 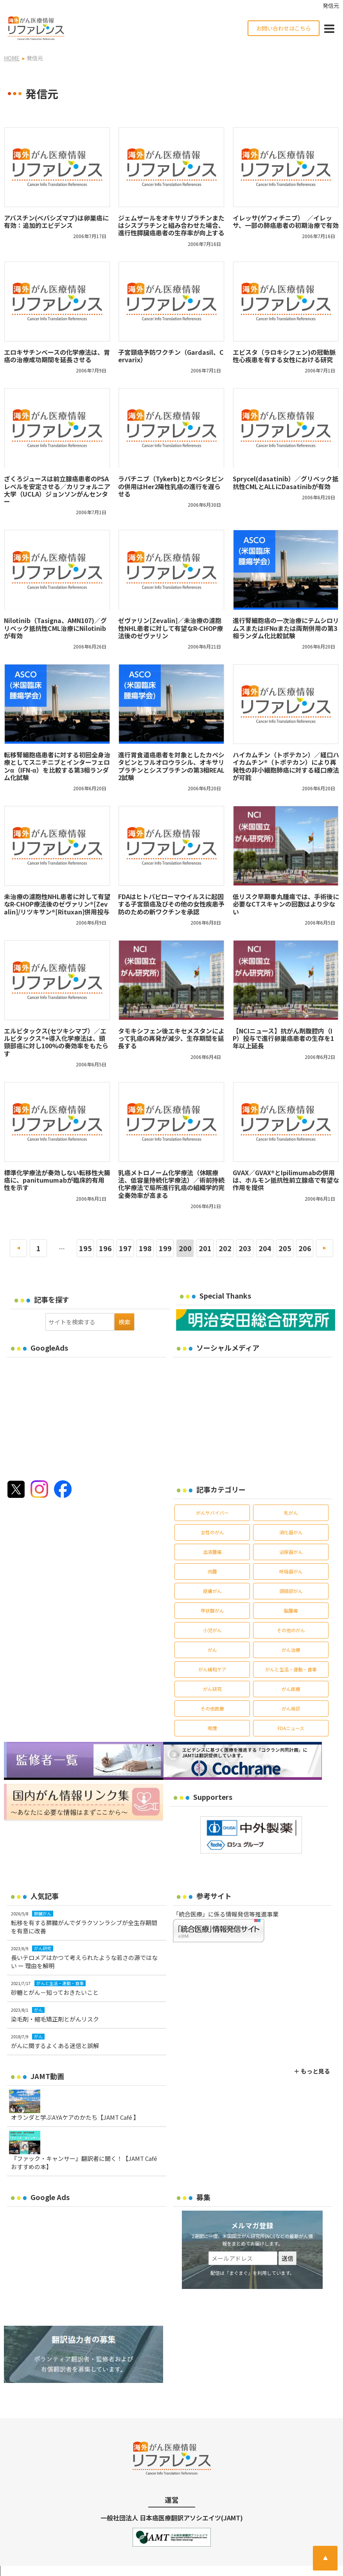 I want to click on エロキサチンベースの化学療法は、胃癌の治療成功期間を延長させる, so click(x=57, y=355).